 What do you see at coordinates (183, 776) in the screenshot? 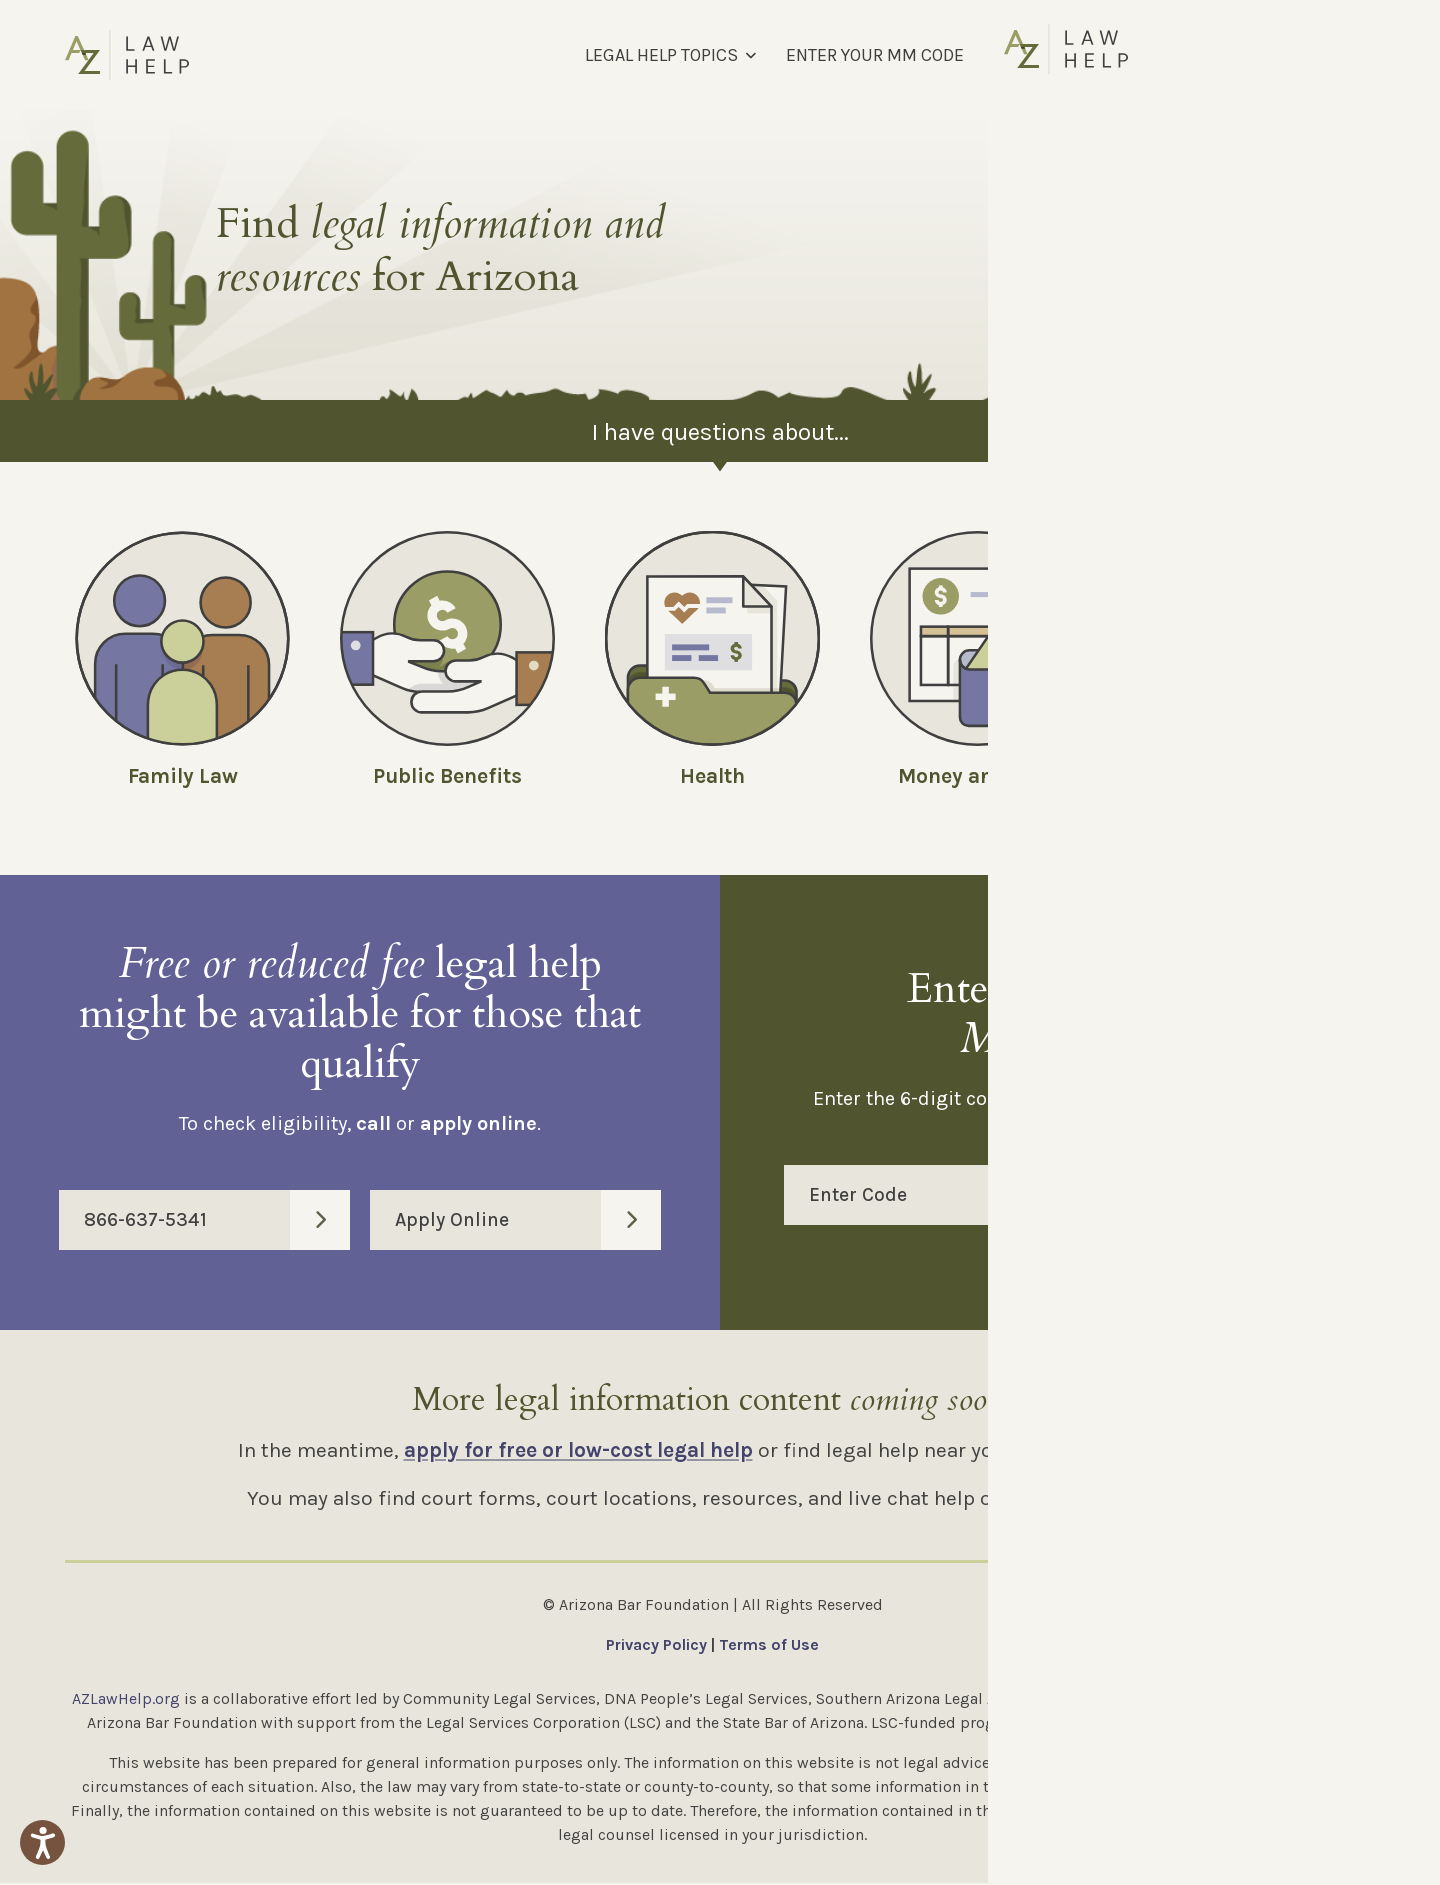
I see `Family Law` at bounding box center [183, 776].